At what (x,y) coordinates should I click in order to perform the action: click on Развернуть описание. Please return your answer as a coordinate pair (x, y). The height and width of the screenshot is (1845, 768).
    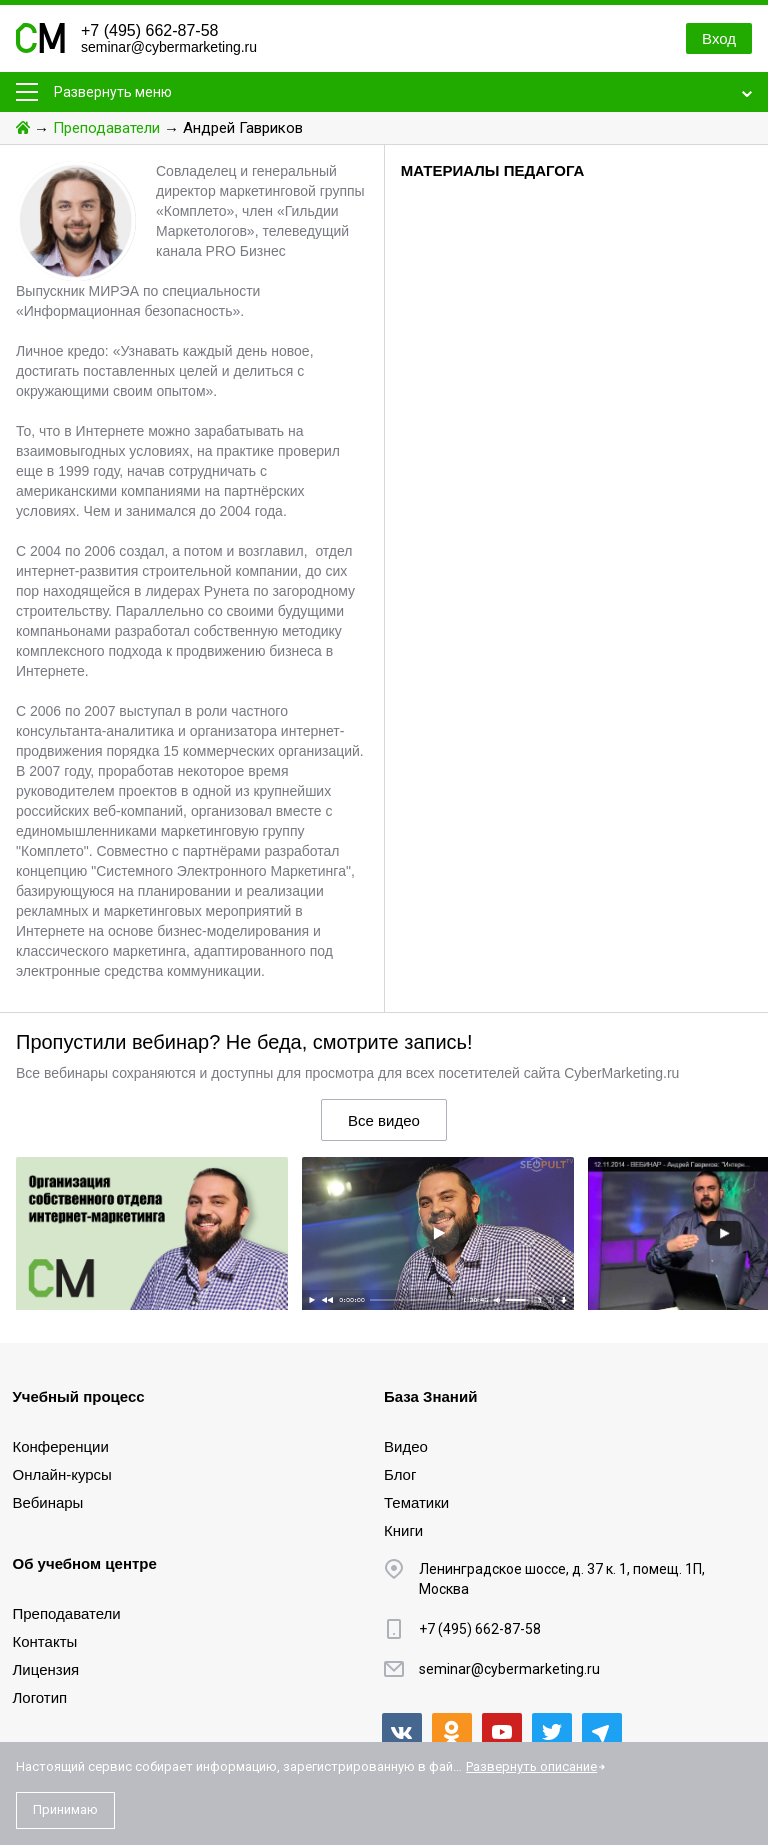
    Looking at the image, I should click on (531, 1766).